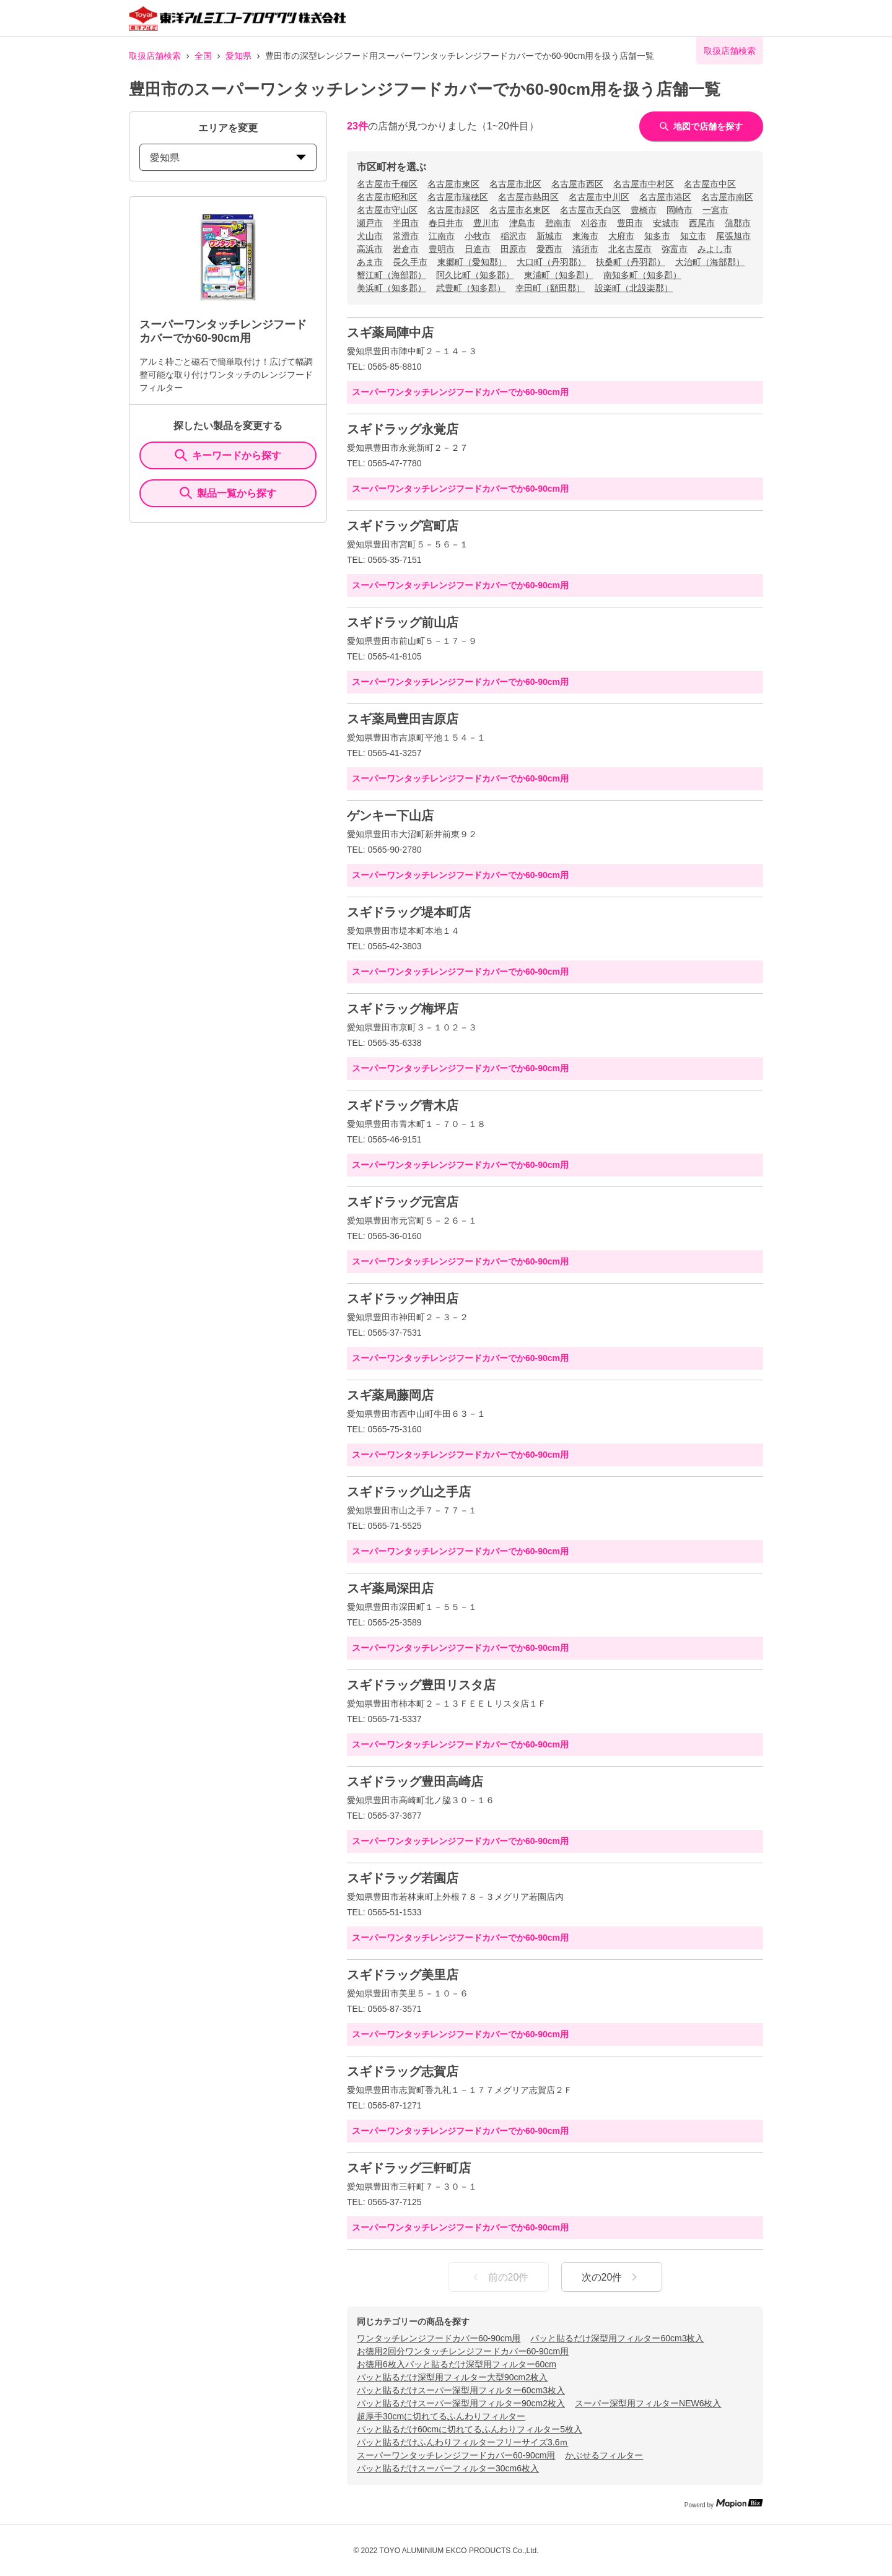  Describe the element at coordinates (391, 275) in the screenshot. I see `蟹江町（海部郡）` at that location.